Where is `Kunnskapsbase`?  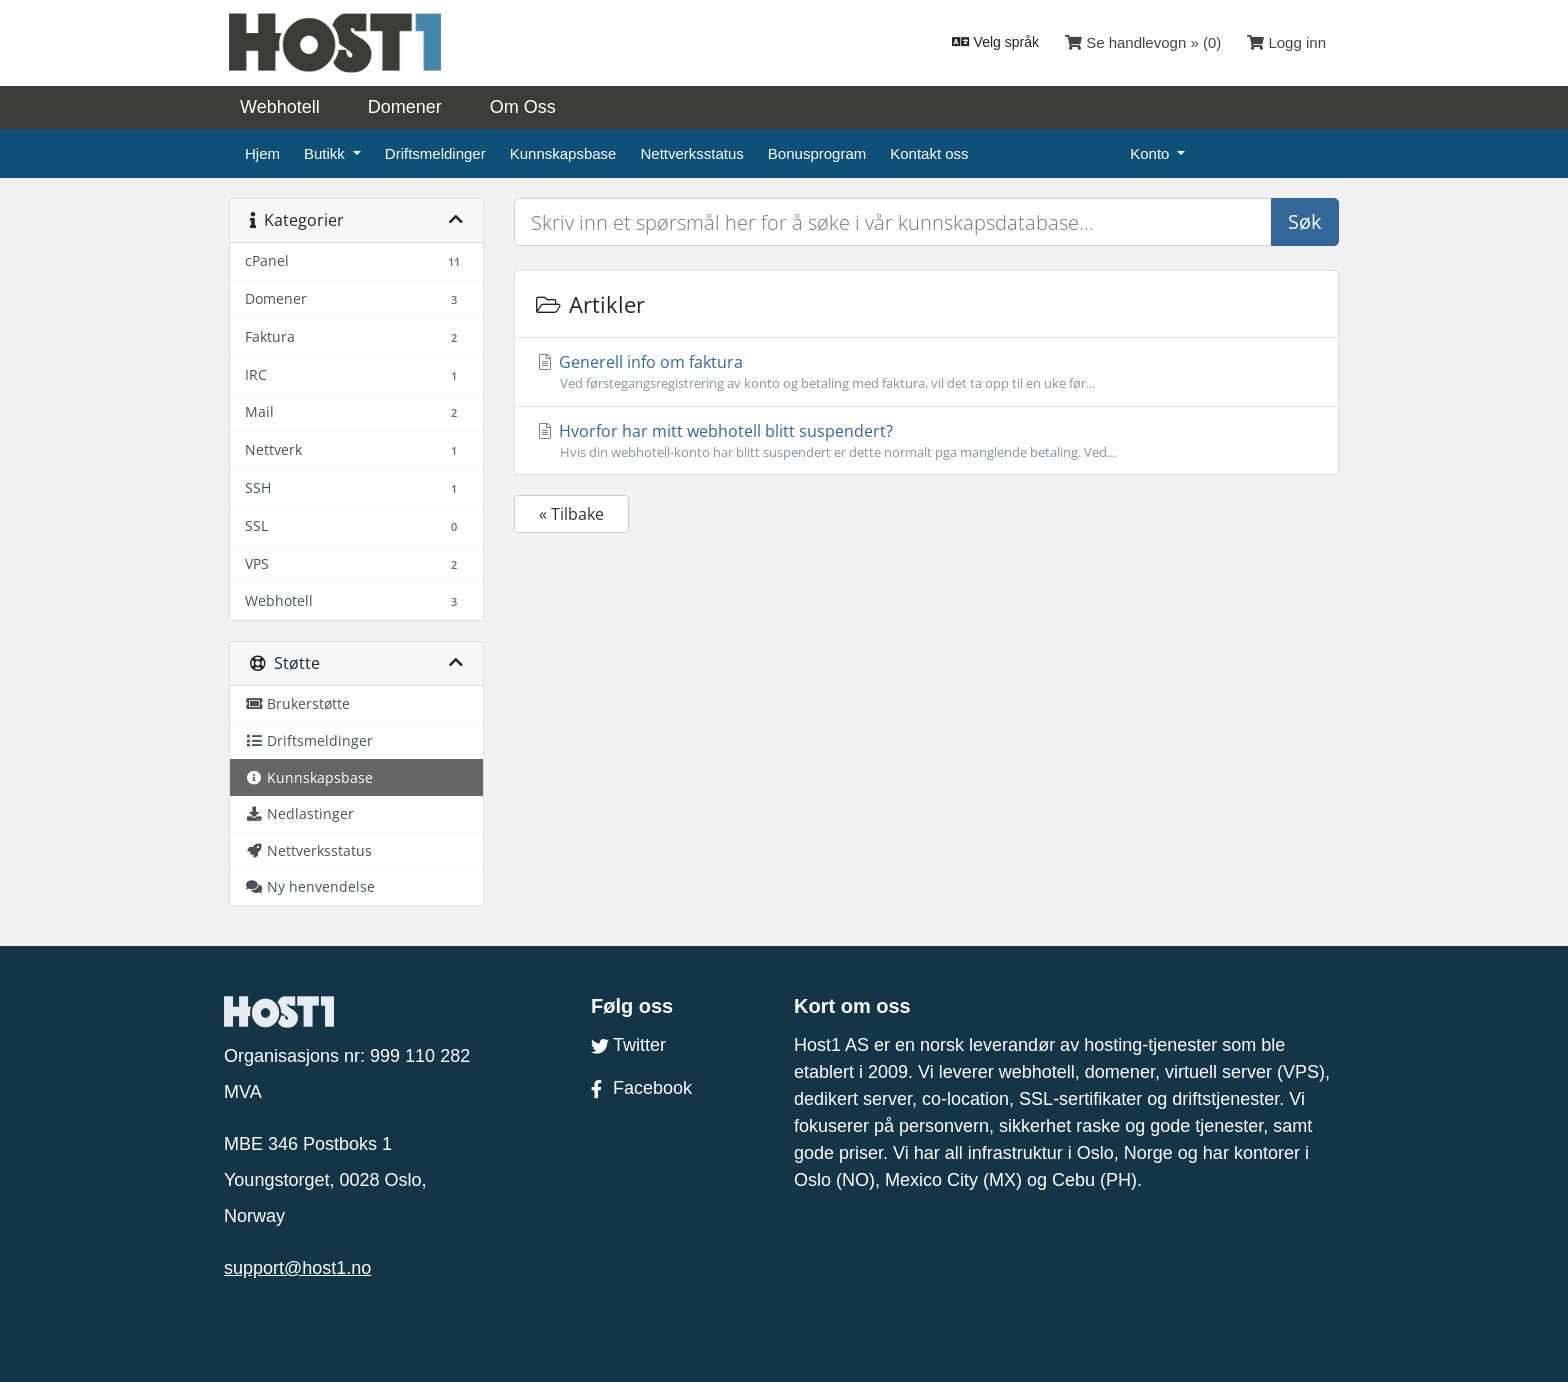
Kunnskapsbase is located at coordinates (563, 153).